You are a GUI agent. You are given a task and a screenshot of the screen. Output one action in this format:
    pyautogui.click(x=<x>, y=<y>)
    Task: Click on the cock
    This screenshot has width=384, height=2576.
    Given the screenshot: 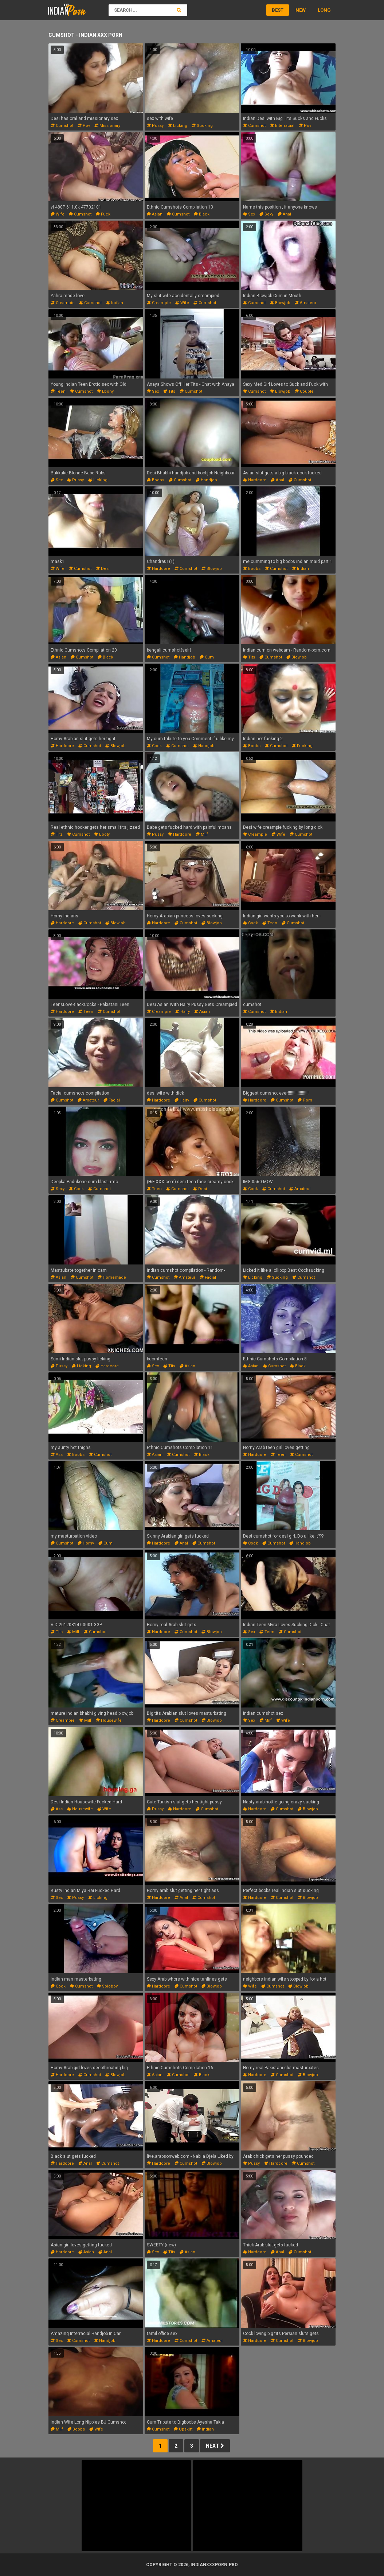 What is the action you would take?
    pyautogui.click(x=154, y=745)
    